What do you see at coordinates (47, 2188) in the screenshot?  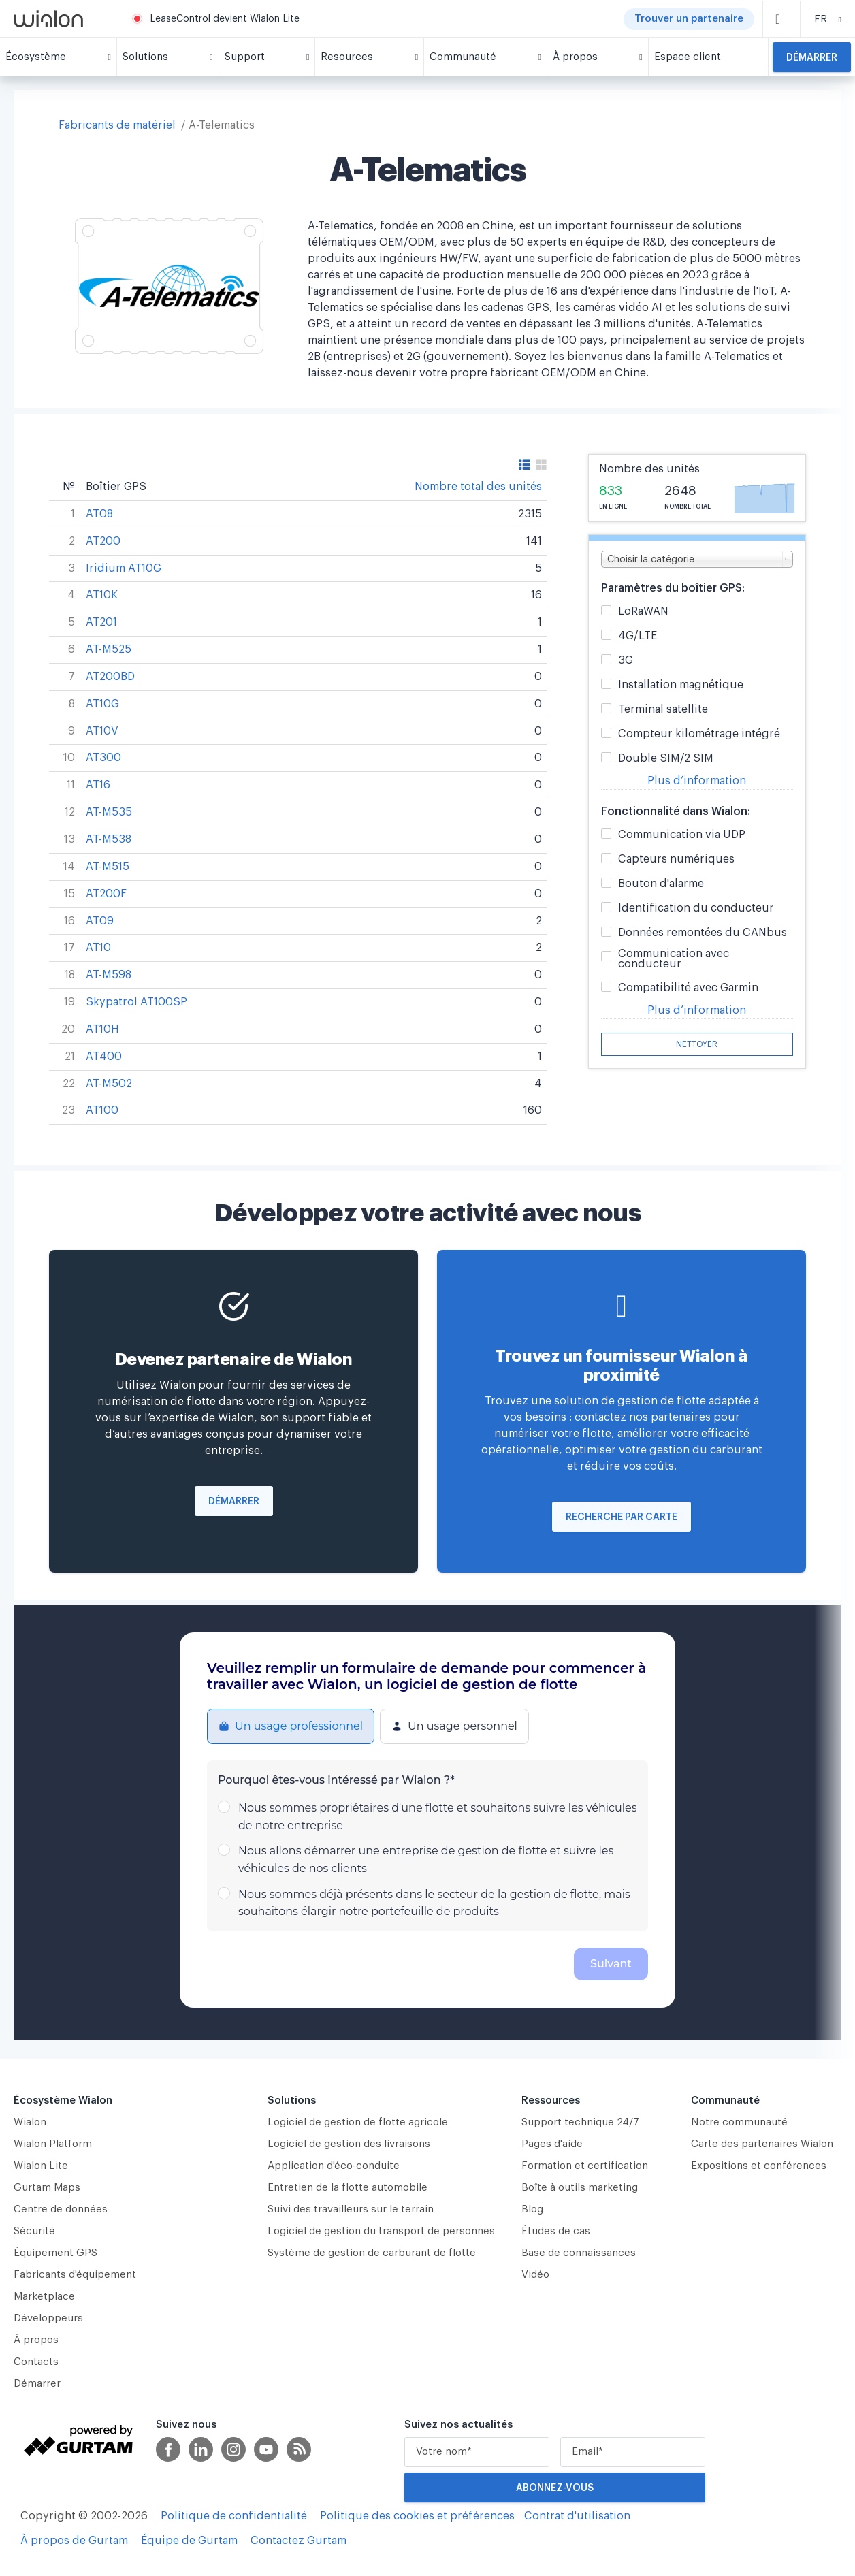 I see `Gurtam Maps` at bounding box center [47, 2188].